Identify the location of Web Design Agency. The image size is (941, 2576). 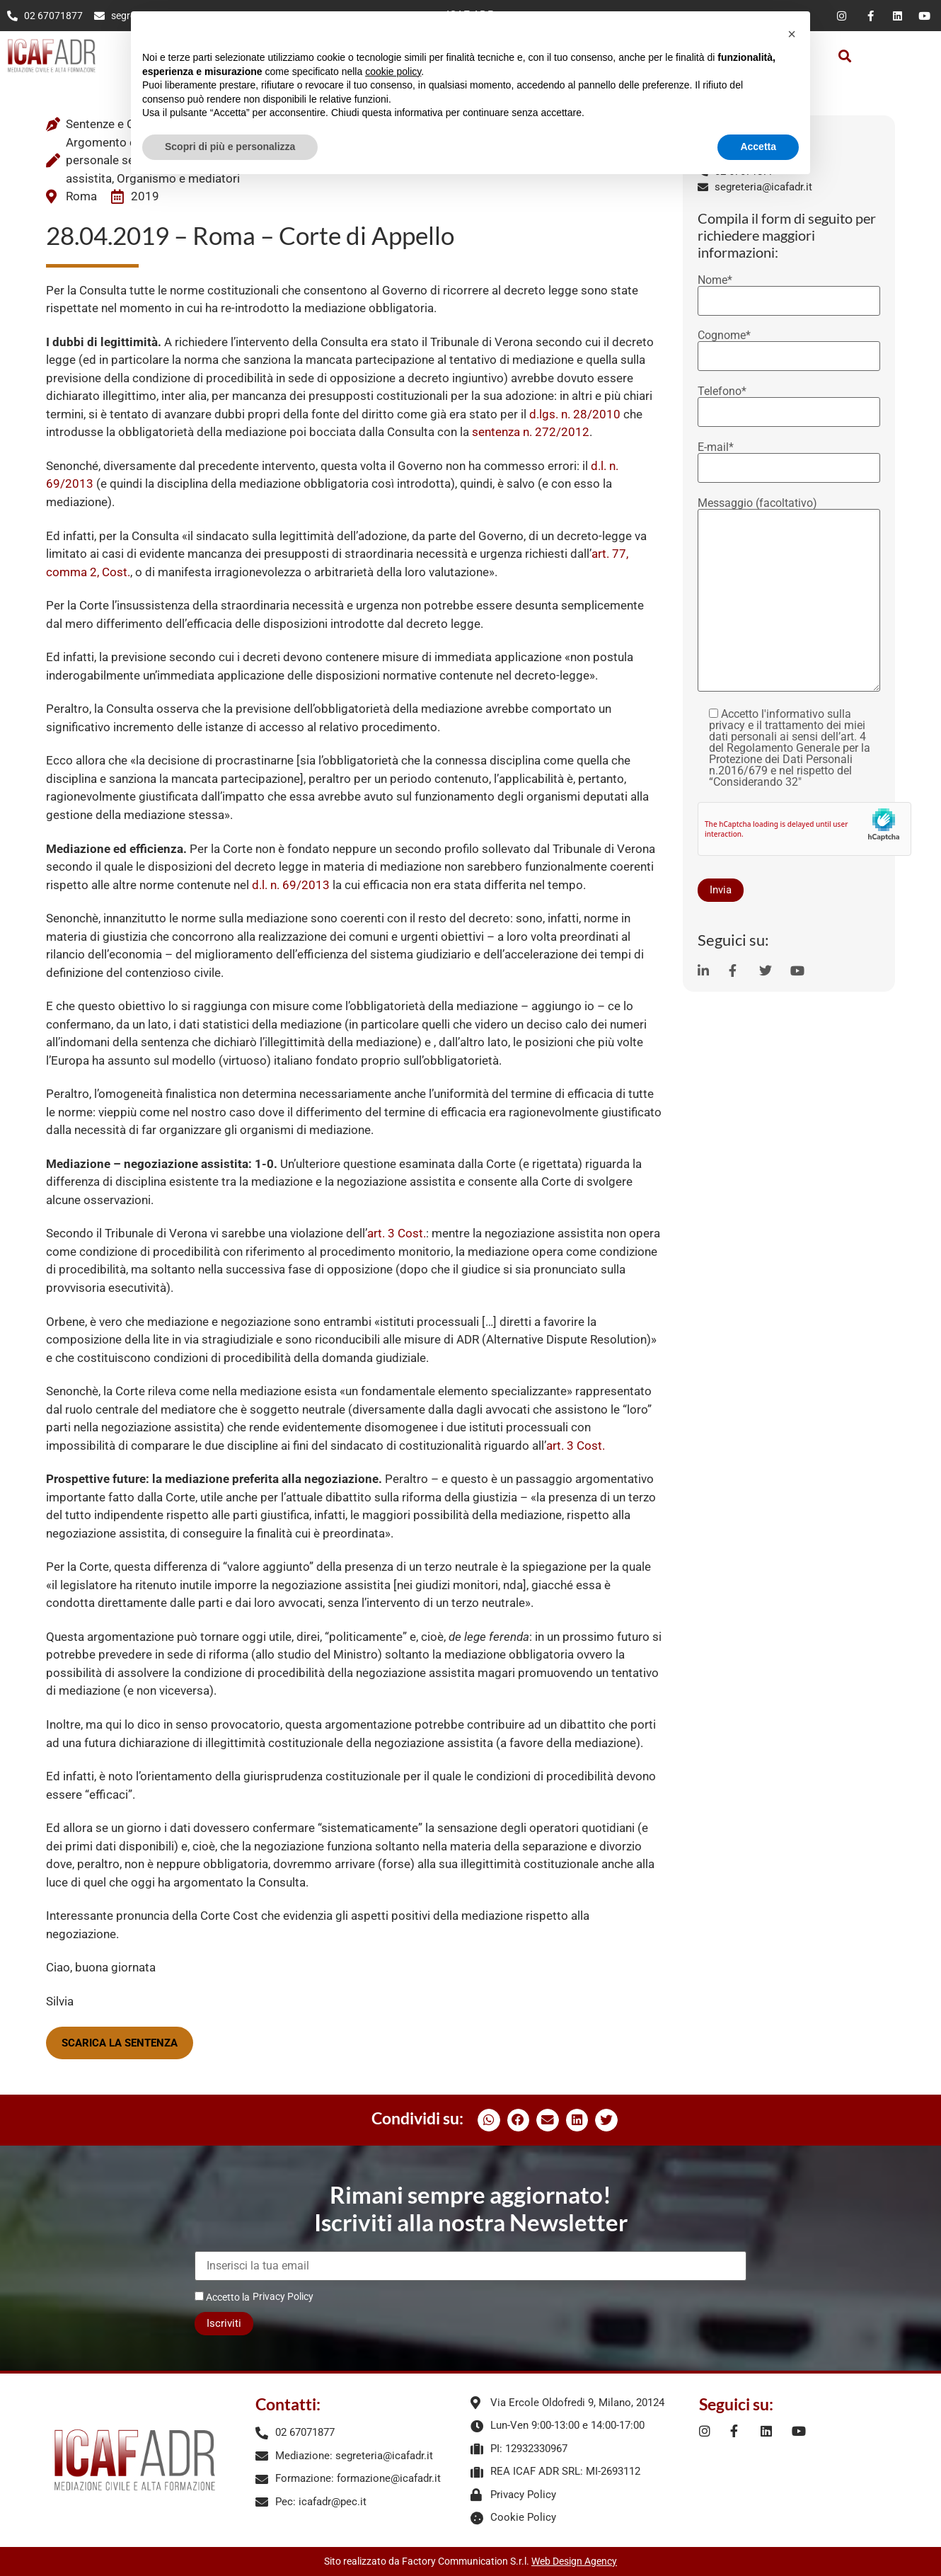
(574, 2561).